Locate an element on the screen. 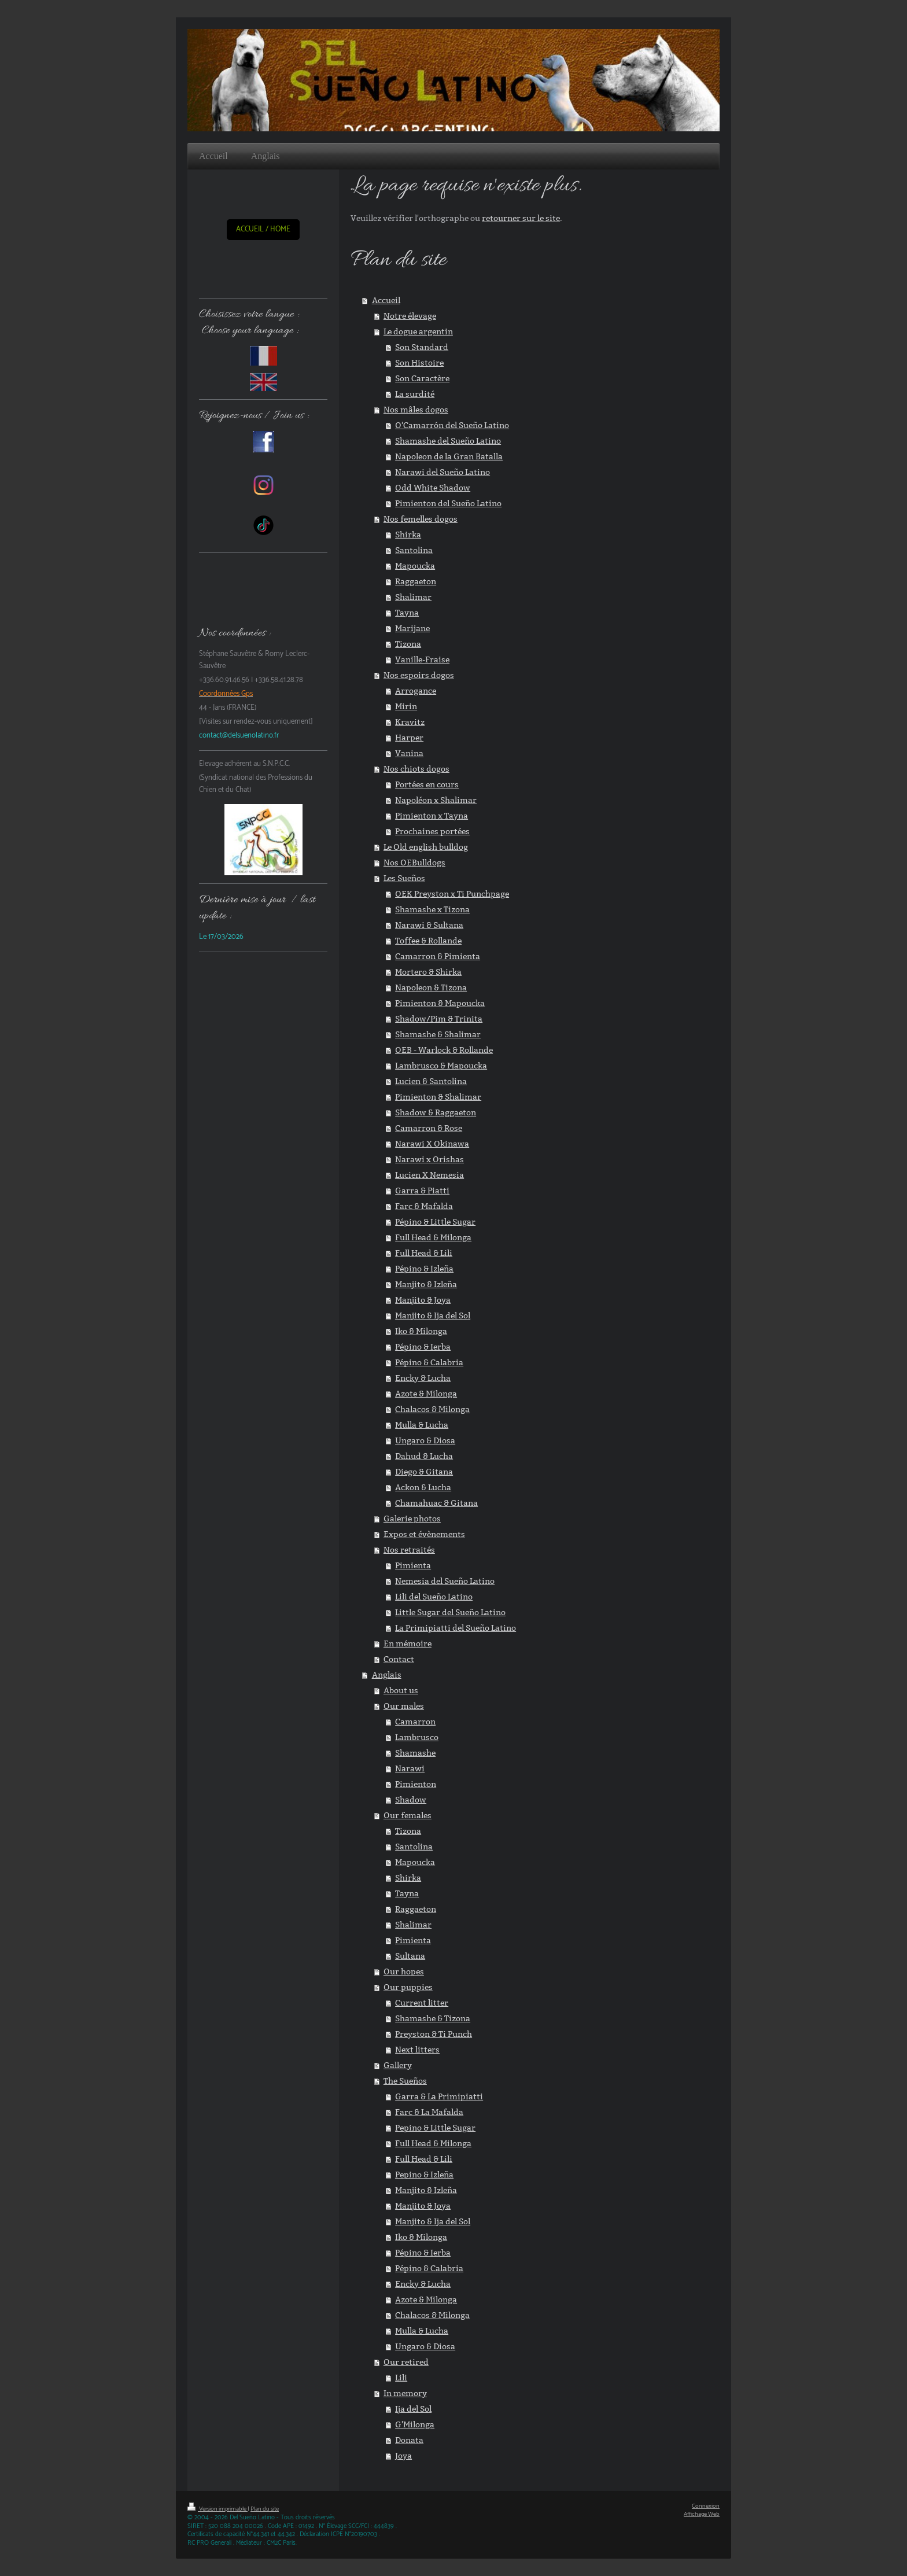 The height and width of the screenshot is (2576, 907). Affichage Web is located at coordinates (702, 2514).